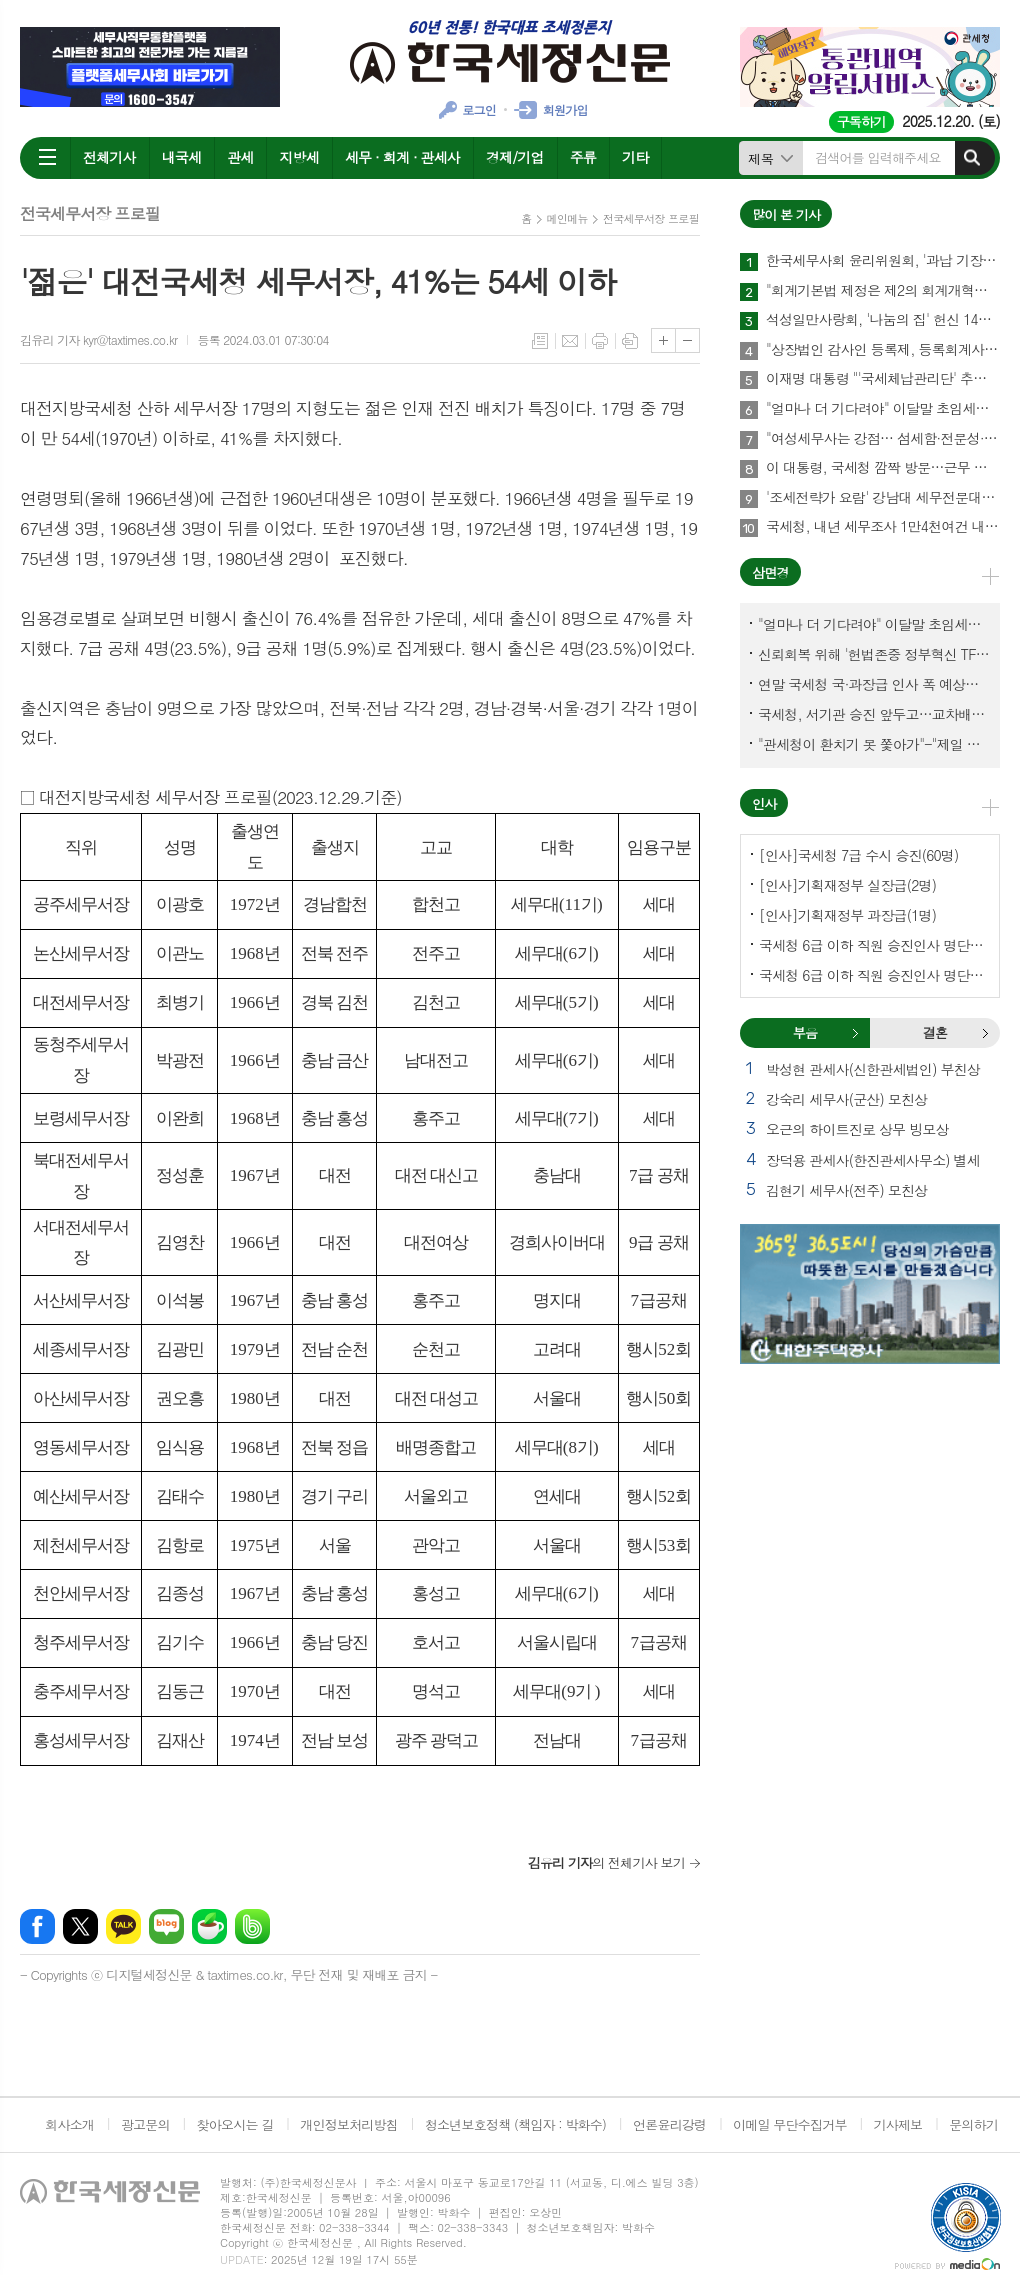 The height and width of the screenshot is (2275, 1020). What do you see at coordinates (935, 1032) in the screenshot?
I see `결혼 [presentation]` at bounding box center [935, 1032].